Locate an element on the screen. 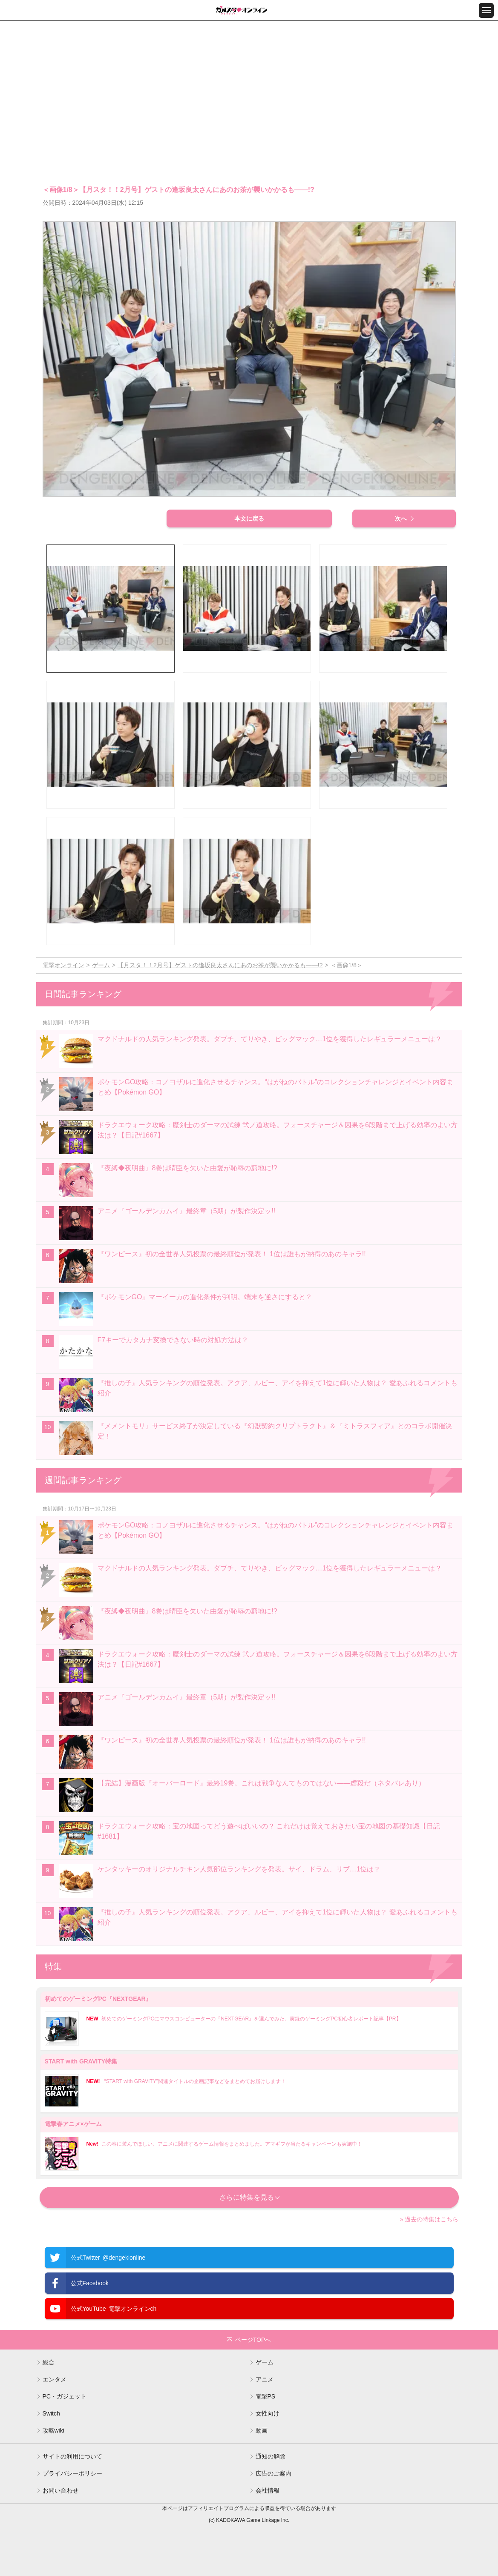 The height and width of the screenshot is (2576, 498). お問い合わせ is located at coordinates (60, 2490).